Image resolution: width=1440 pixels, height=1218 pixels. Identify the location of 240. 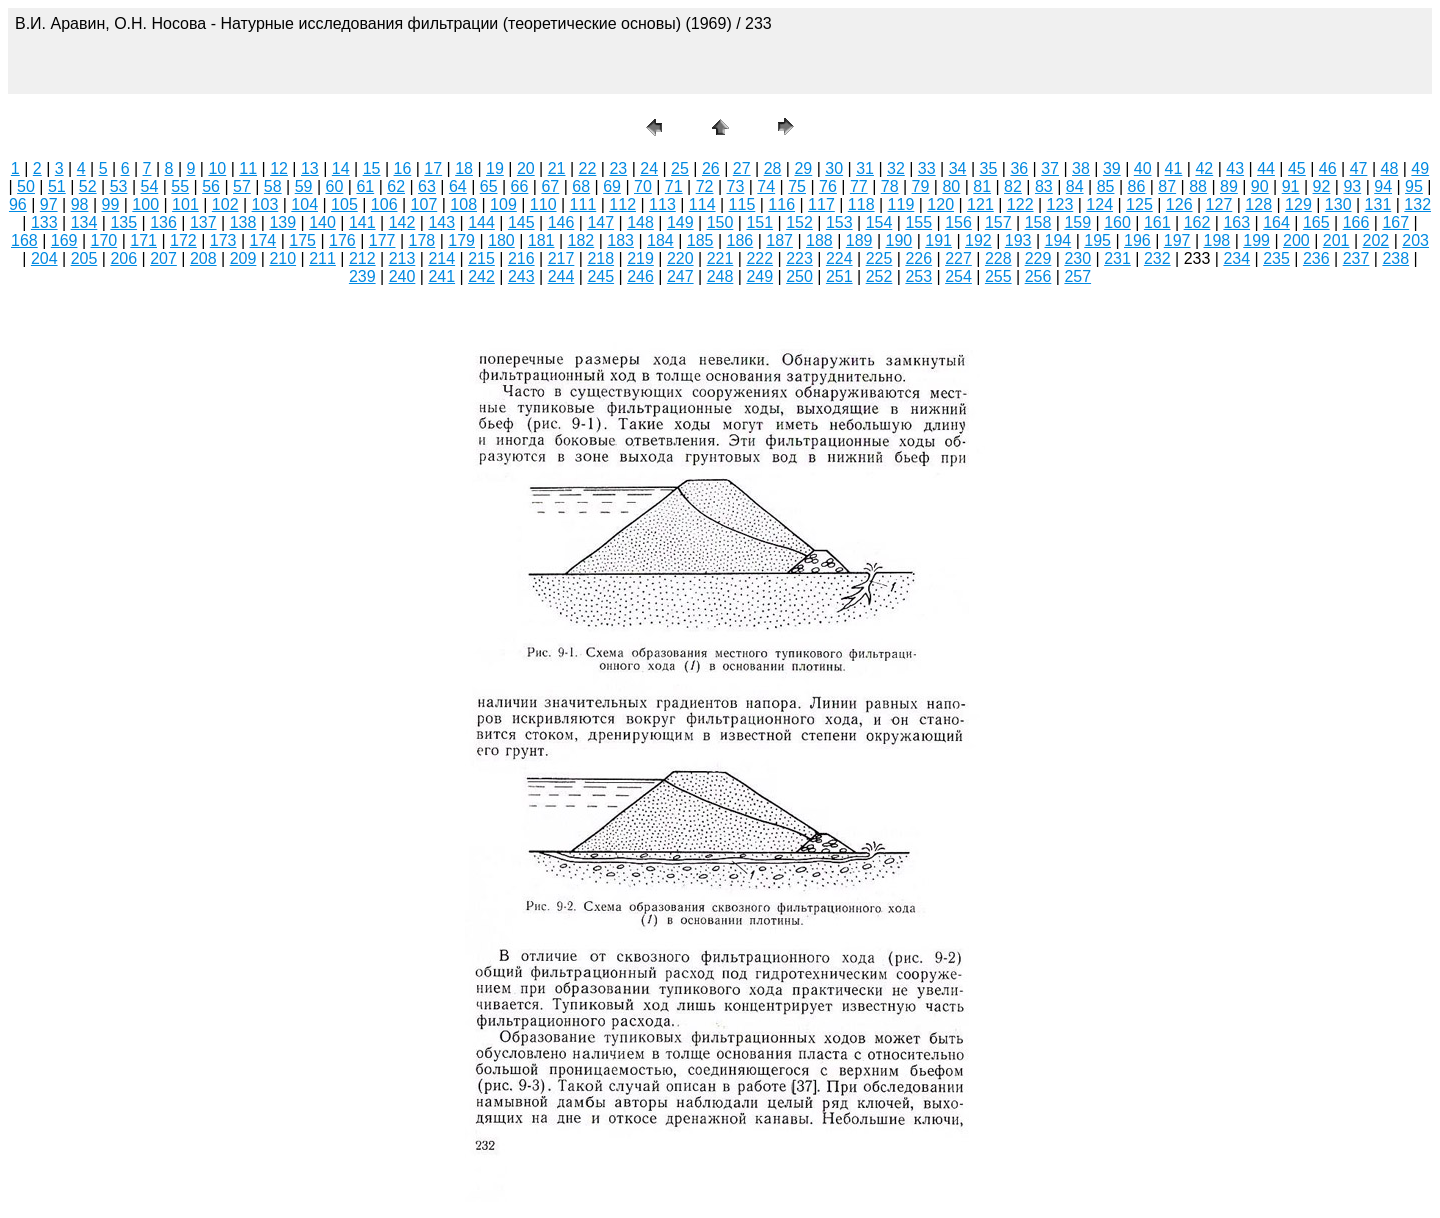
(402, 276).